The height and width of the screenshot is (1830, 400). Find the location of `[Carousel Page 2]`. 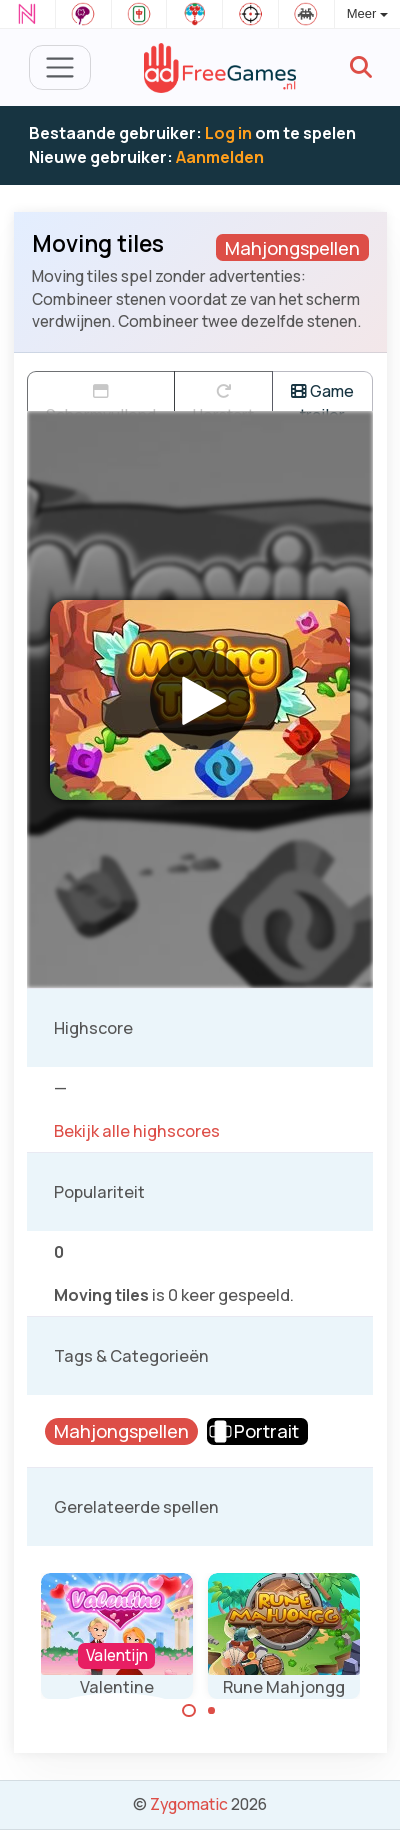

[Carousel Page 2] is located at coordinates (212, 1711).